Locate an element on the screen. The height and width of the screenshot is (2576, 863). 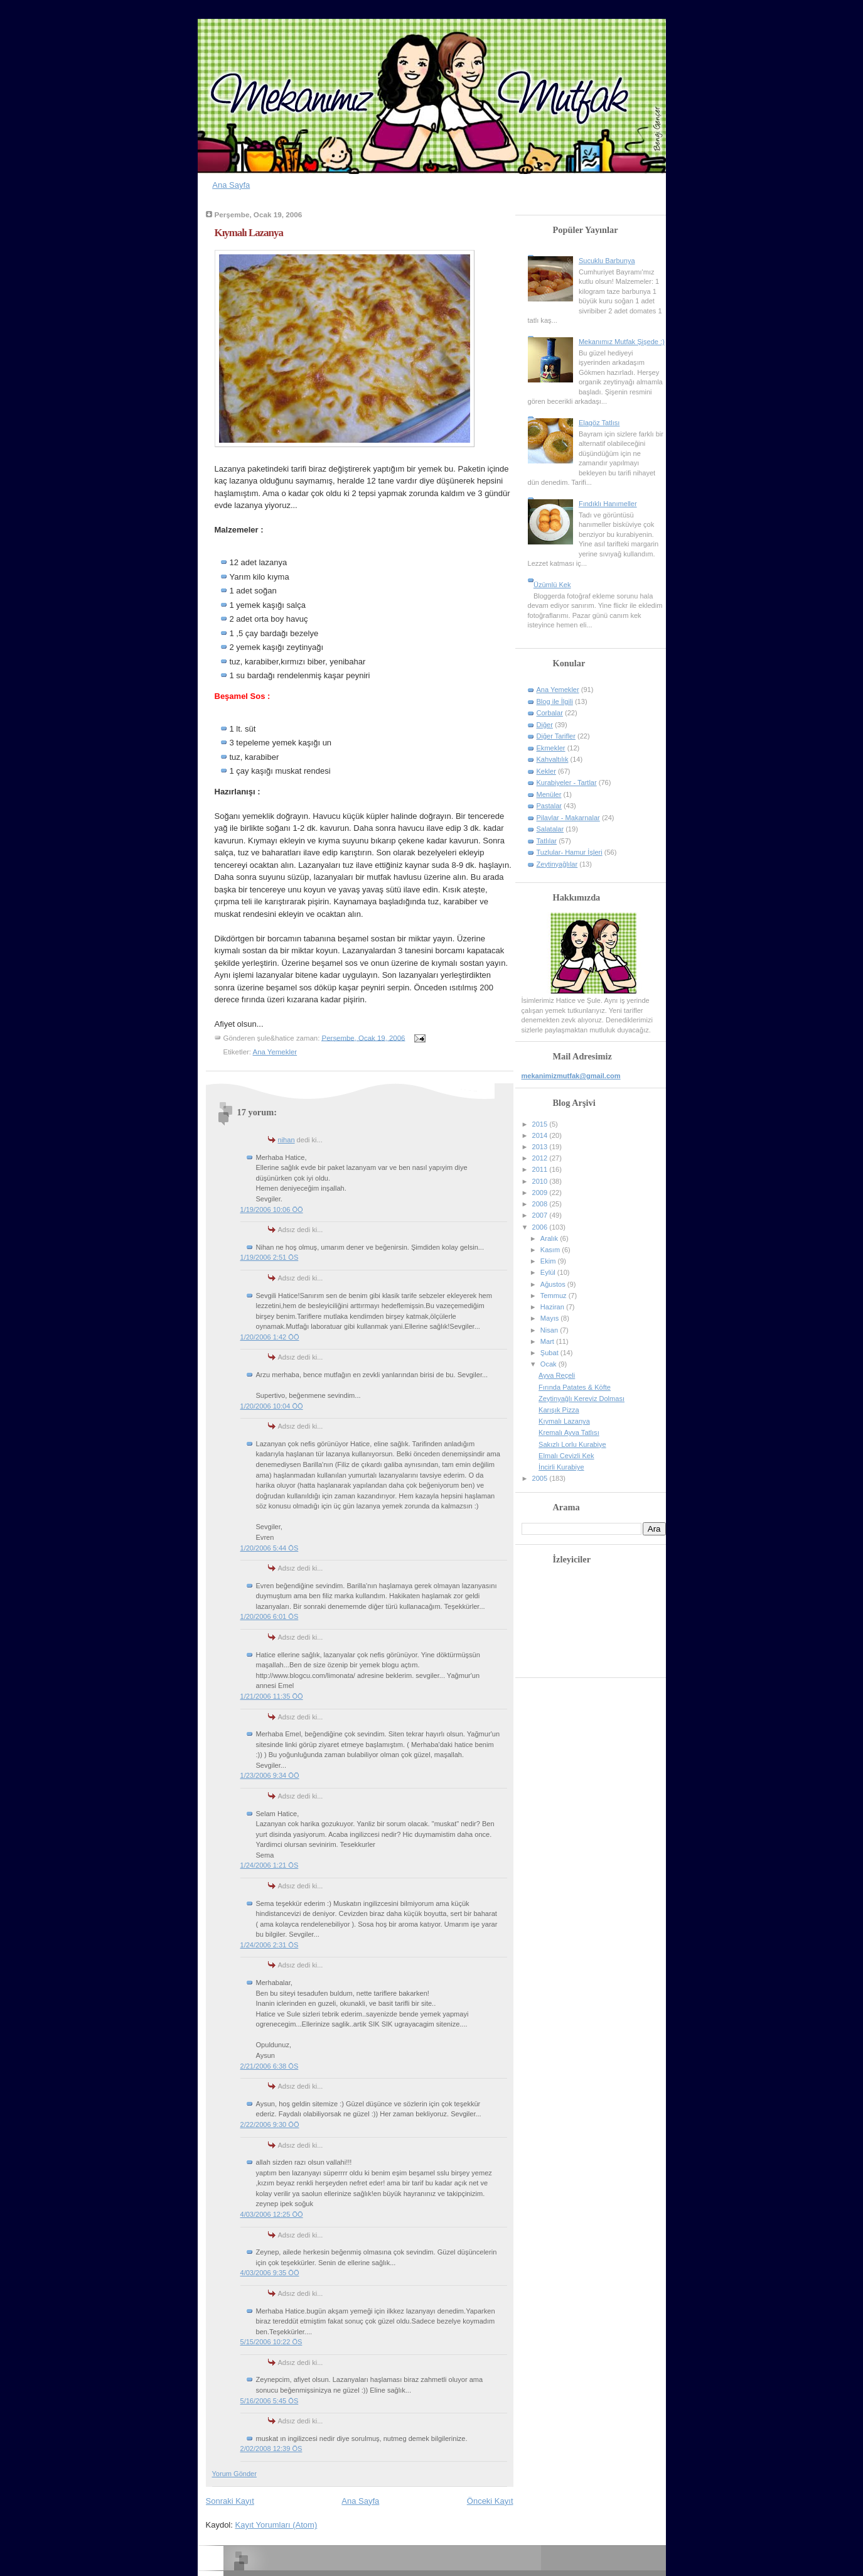
Elagöz Tatlısı is located at coordinates (599, 422).